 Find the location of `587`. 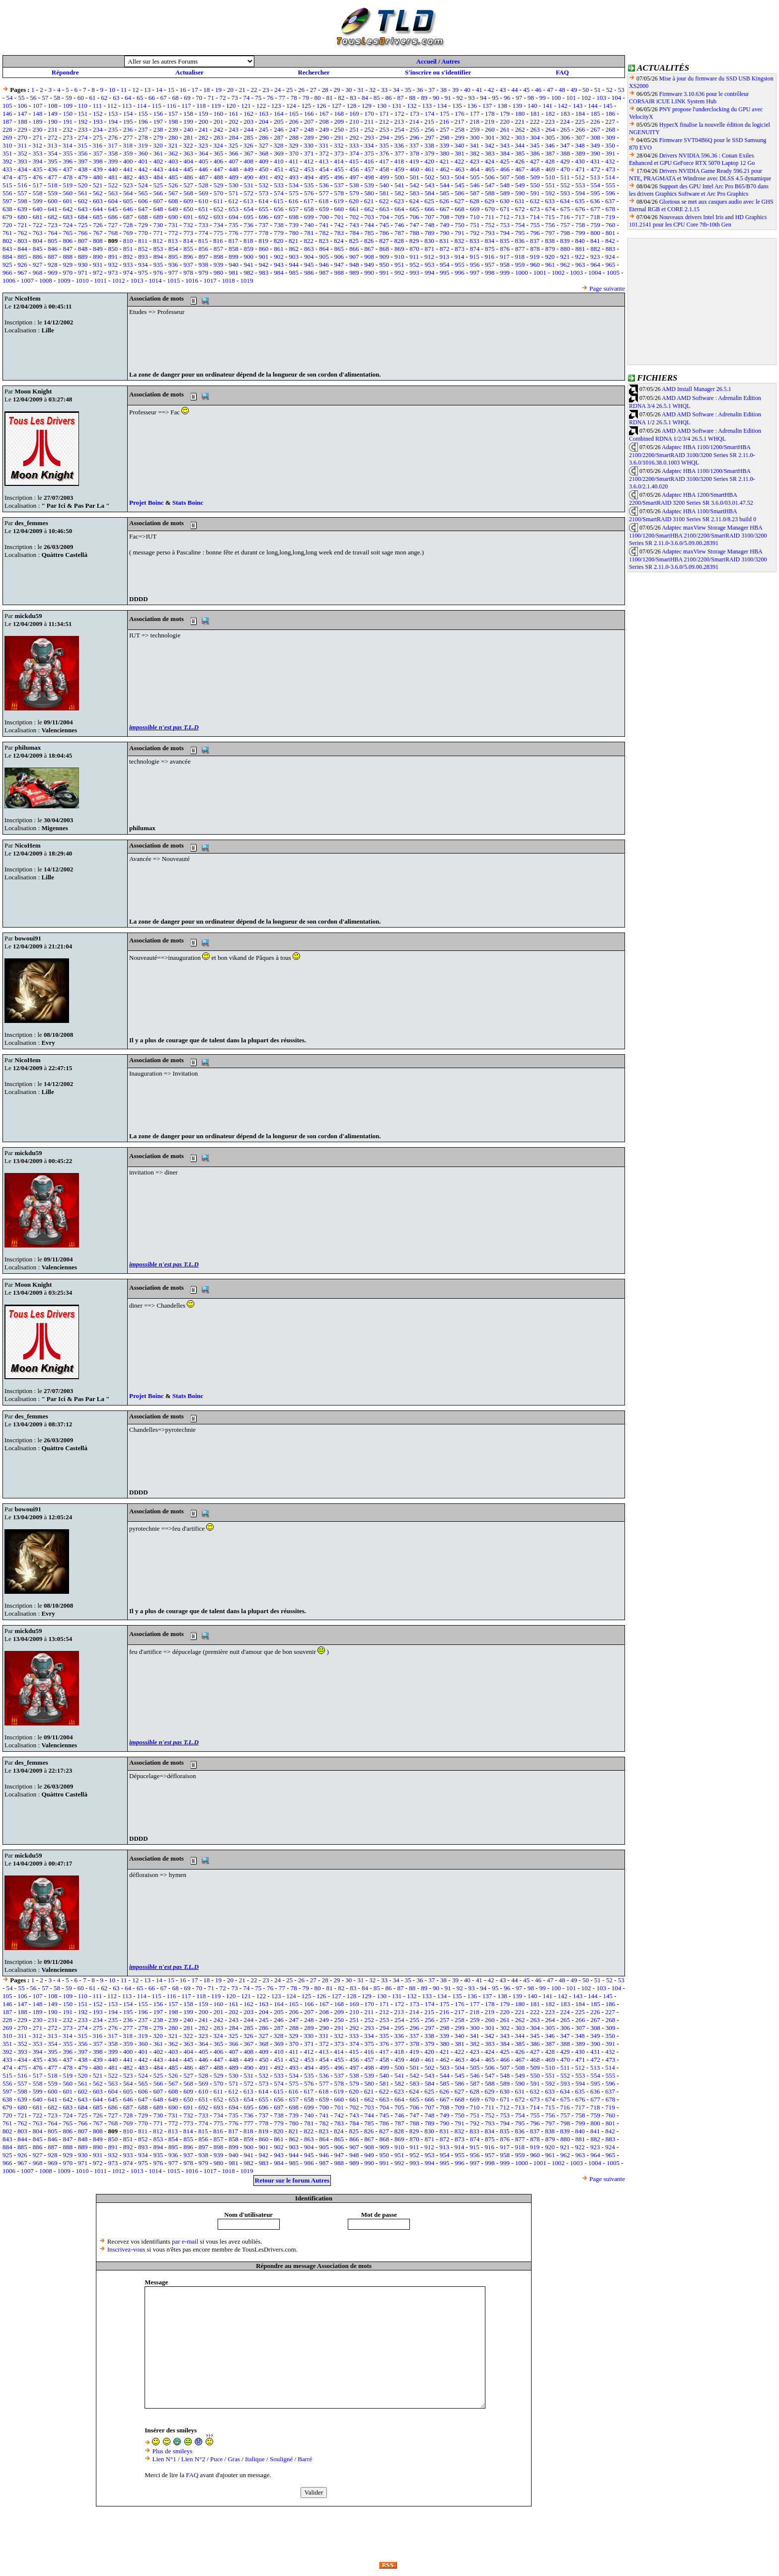

587 is located at coordinates (475, 193).